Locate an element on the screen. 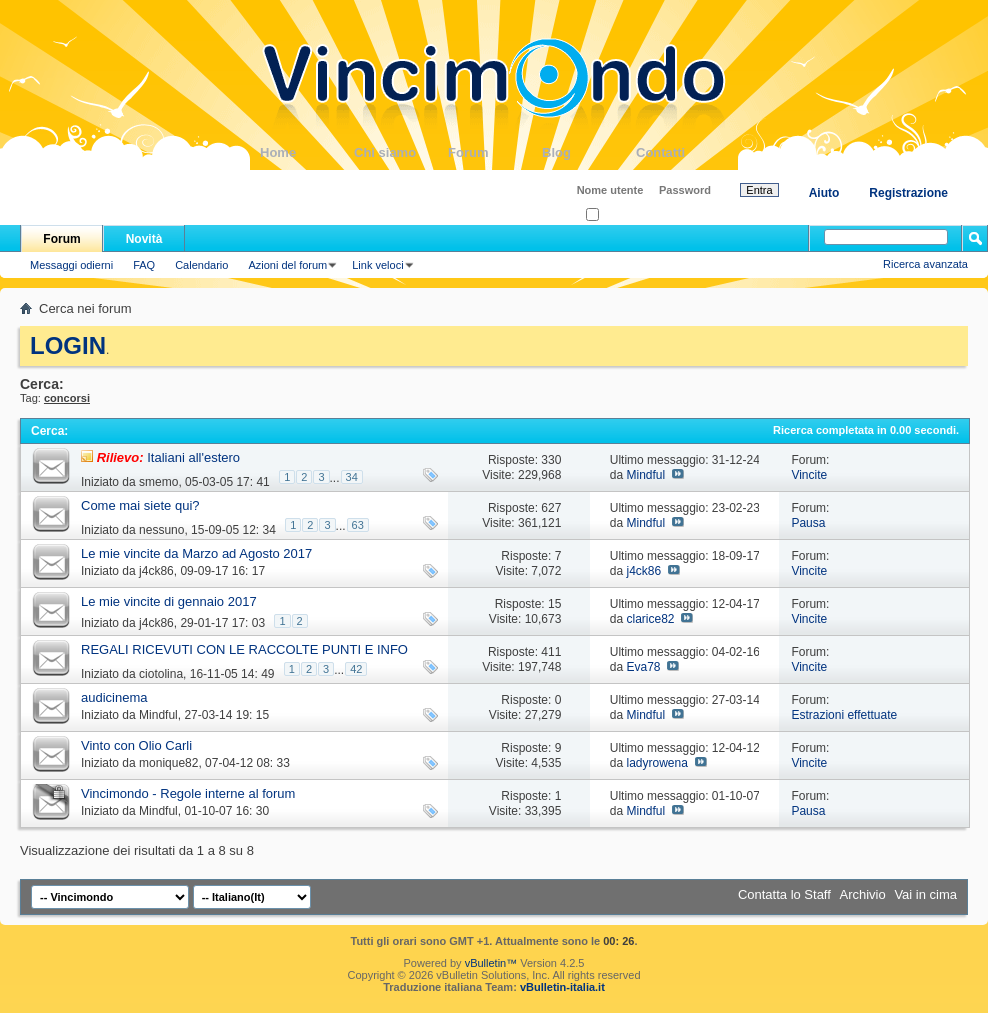 The image size is (988, 1013). ladyrowena is located at coordinates (656, 763).